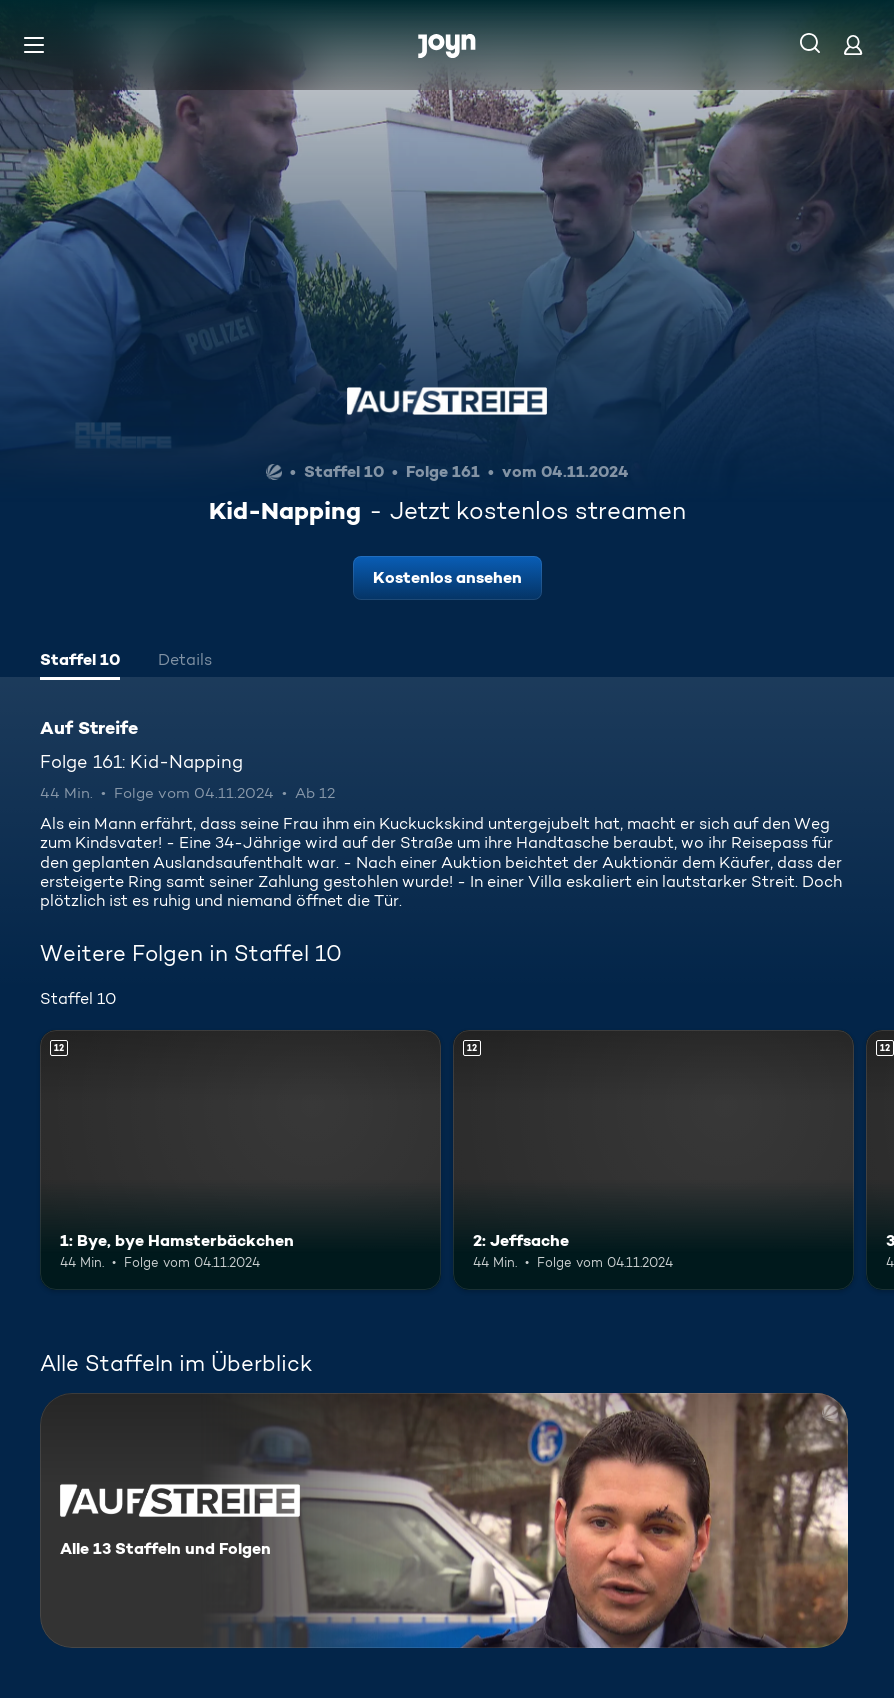 Image resolution: width=894 pixels, height=1698 pixels. Describe the element at coordinates (444, 1520) in the screenshot. I see `[Auf Streife. Alle 13 Staffeln und Folgen. Mehr Infos zur Serie]` at that location.